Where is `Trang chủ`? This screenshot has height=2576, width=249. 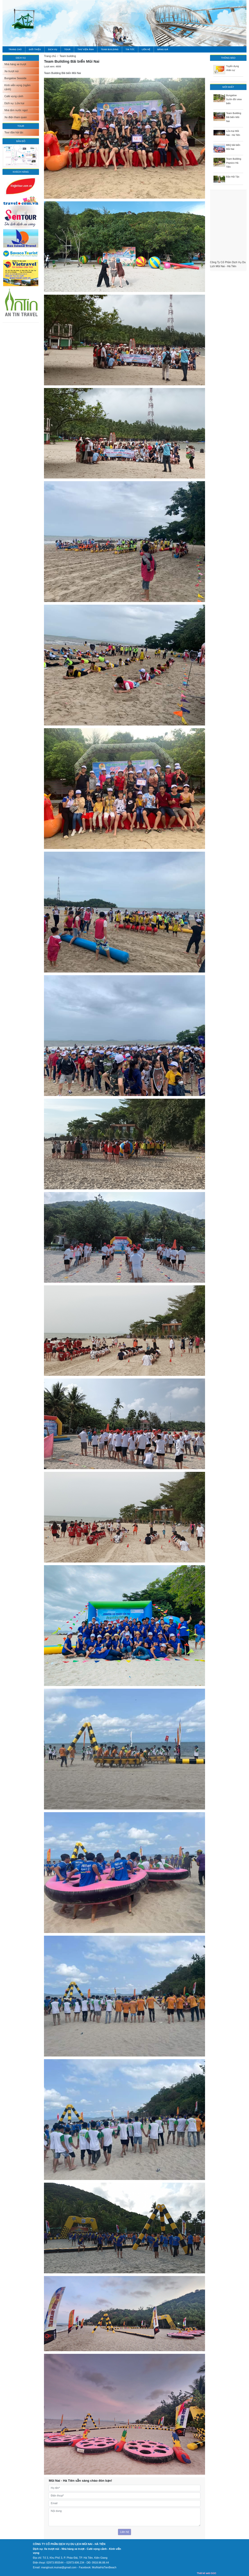
Trang chủ is located at coordinates (15, 49).